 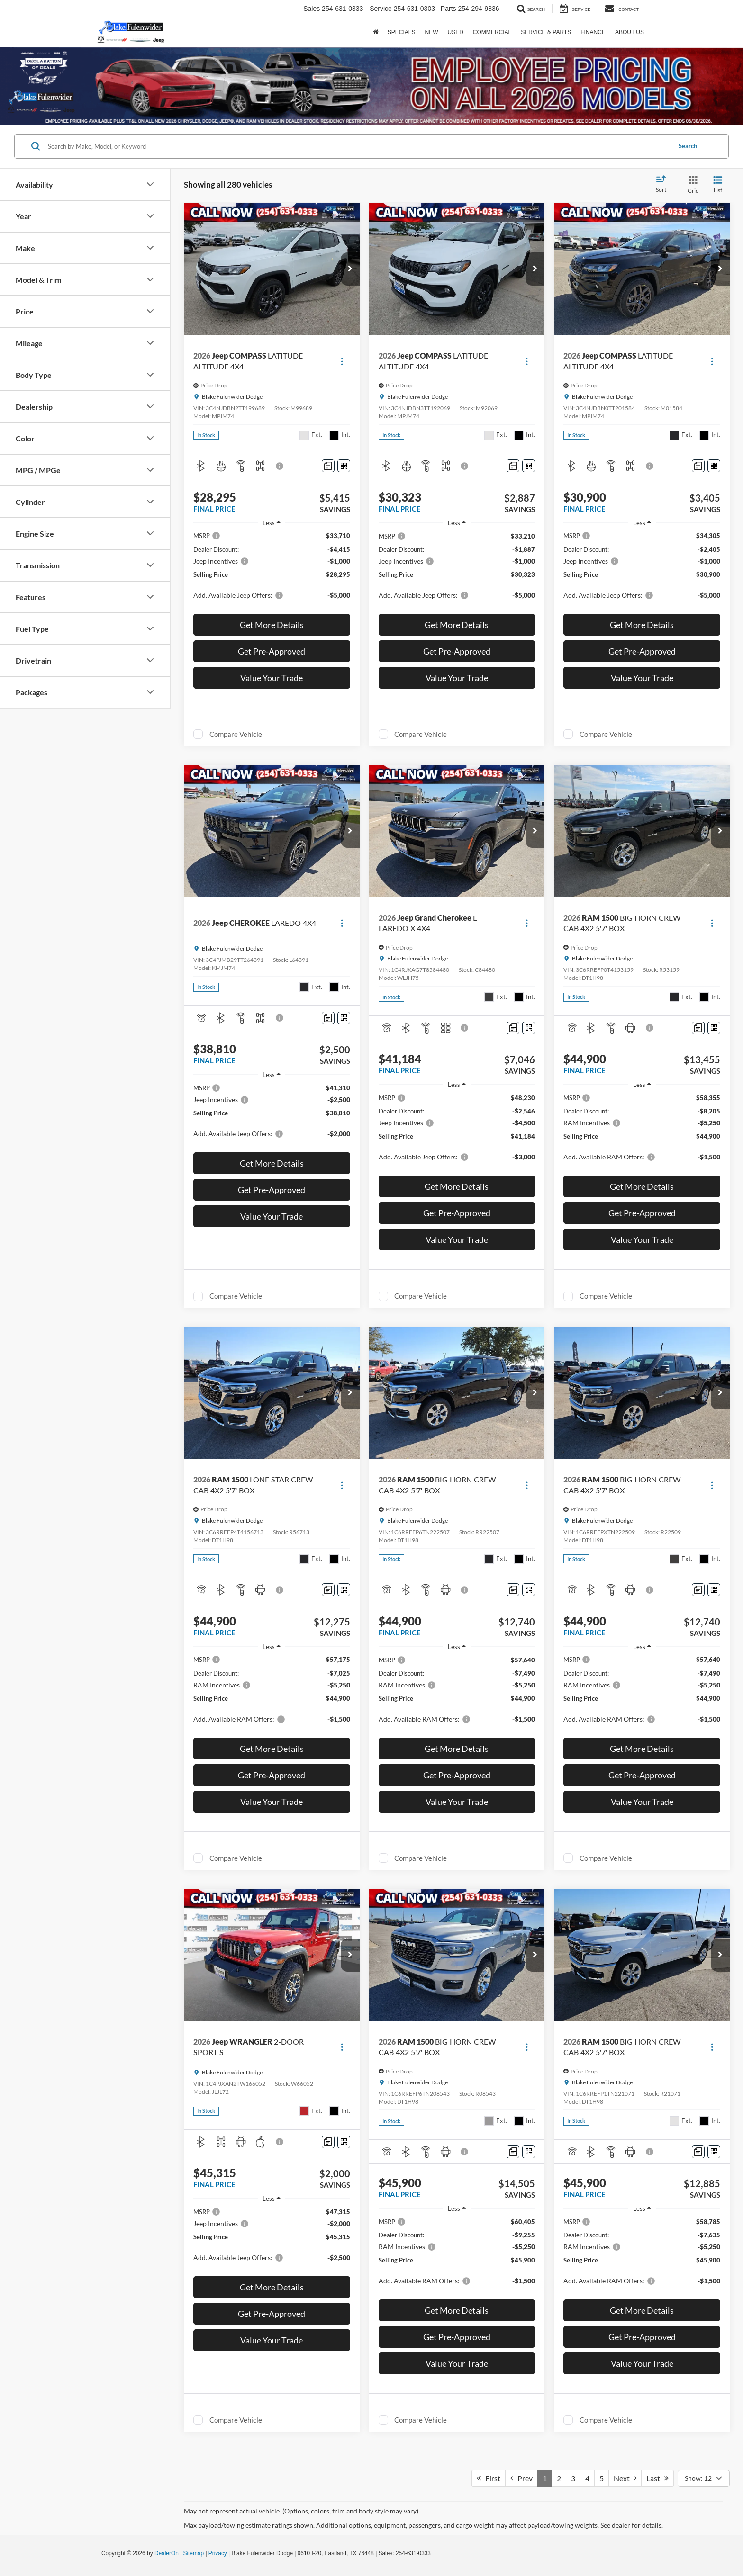 What do you see at coordinates (688, 146) in the screenshot?
I see `Search` at bounding box center [688, 146].